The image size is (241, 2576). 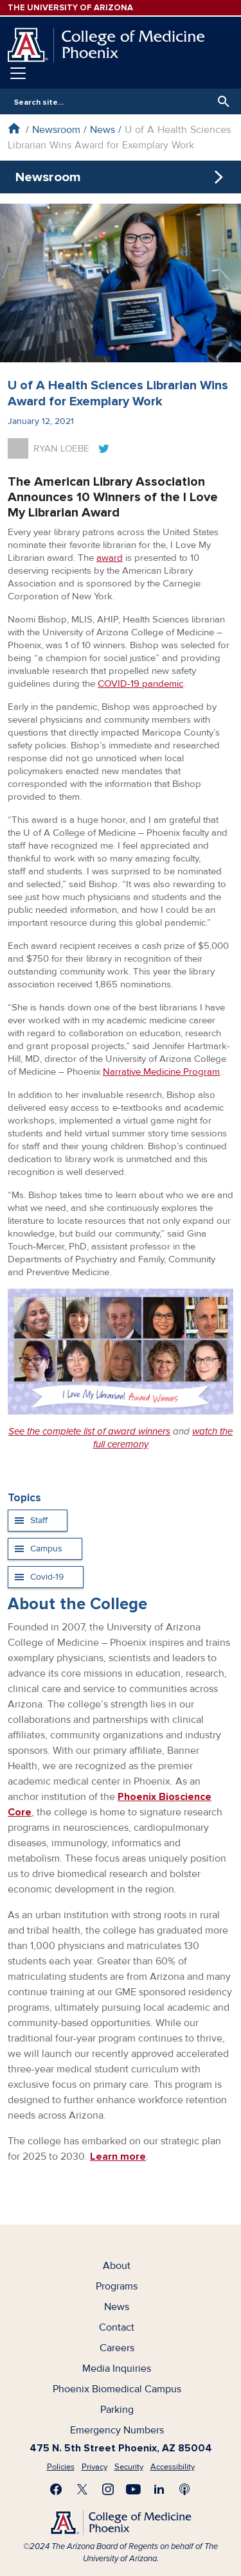 What do you see at coordinates (159, 2489) in the screenshot?
I see `Connect with us on LinkedIn` at bounding box center [159, 2489].